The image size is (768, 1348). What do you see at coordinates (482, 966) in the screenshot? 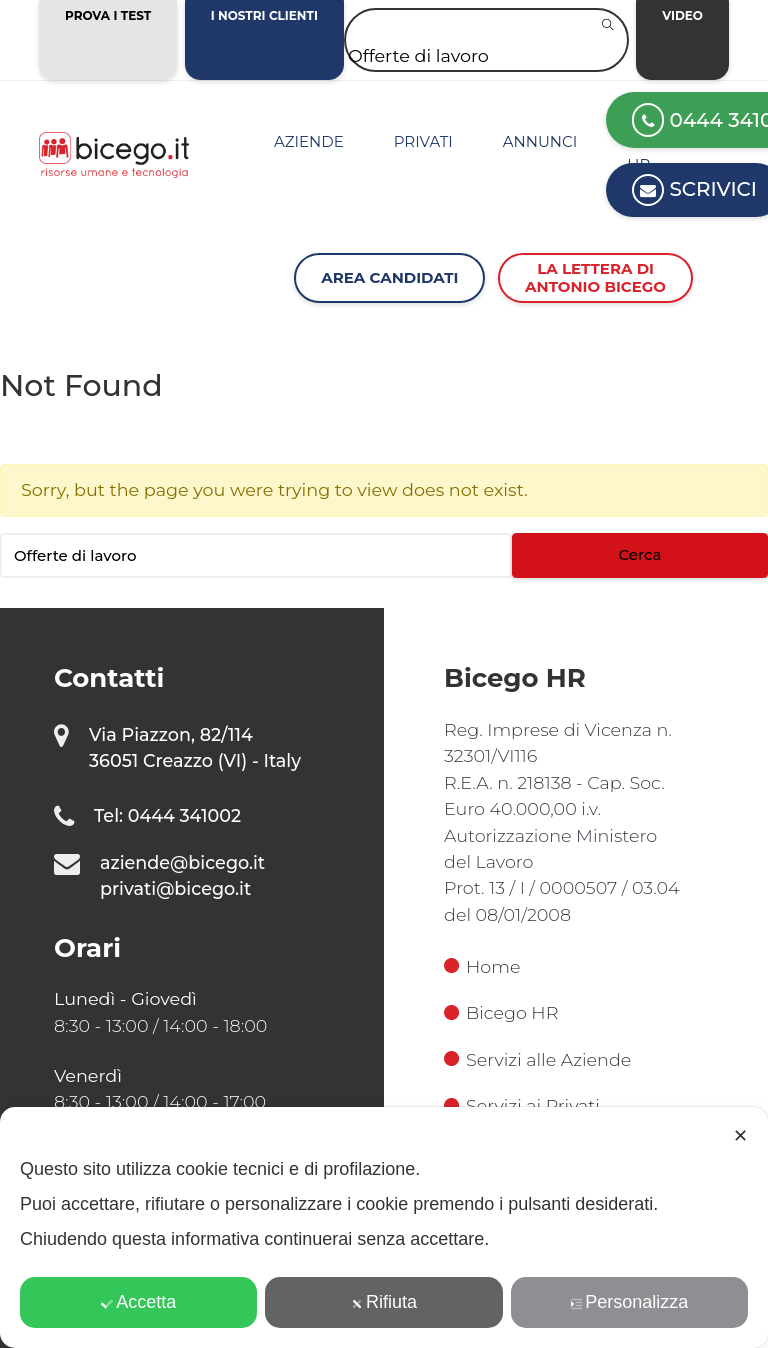
I see `Home` at bounding box center [482, 966].